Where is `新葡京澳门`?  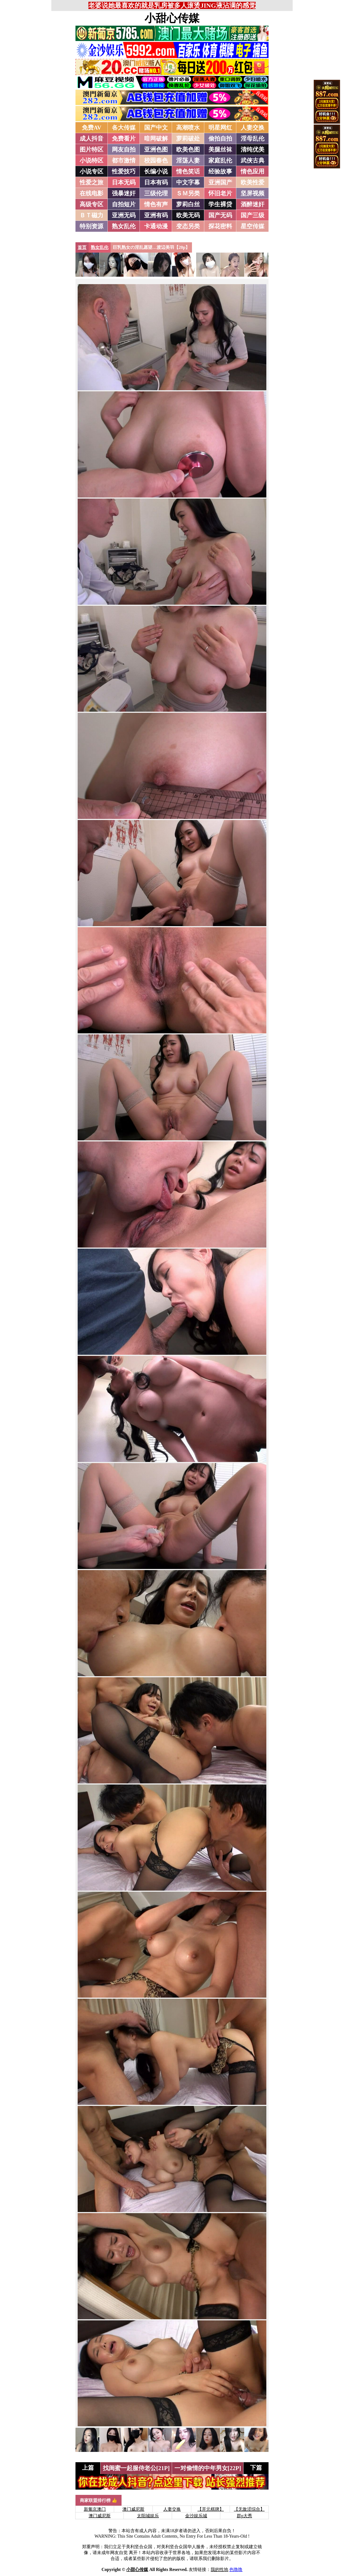
新葡京澳门 is located at coordinates (95, 2509).